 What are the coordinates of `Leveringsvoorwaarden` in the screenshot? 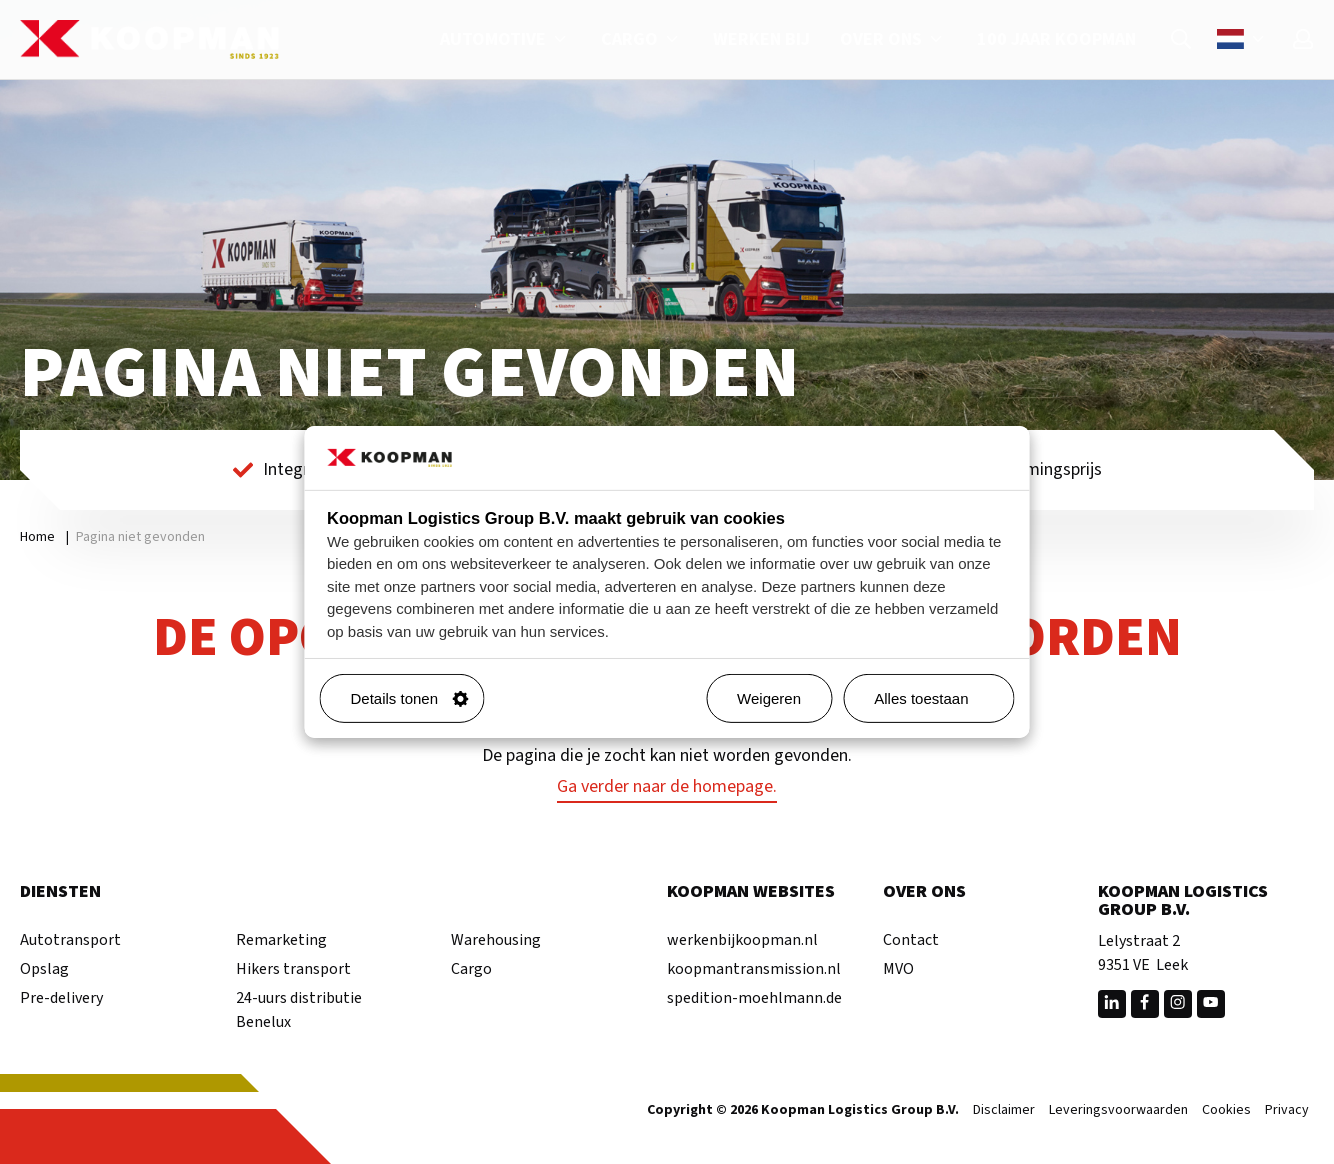 It's located at (1118, 1111).